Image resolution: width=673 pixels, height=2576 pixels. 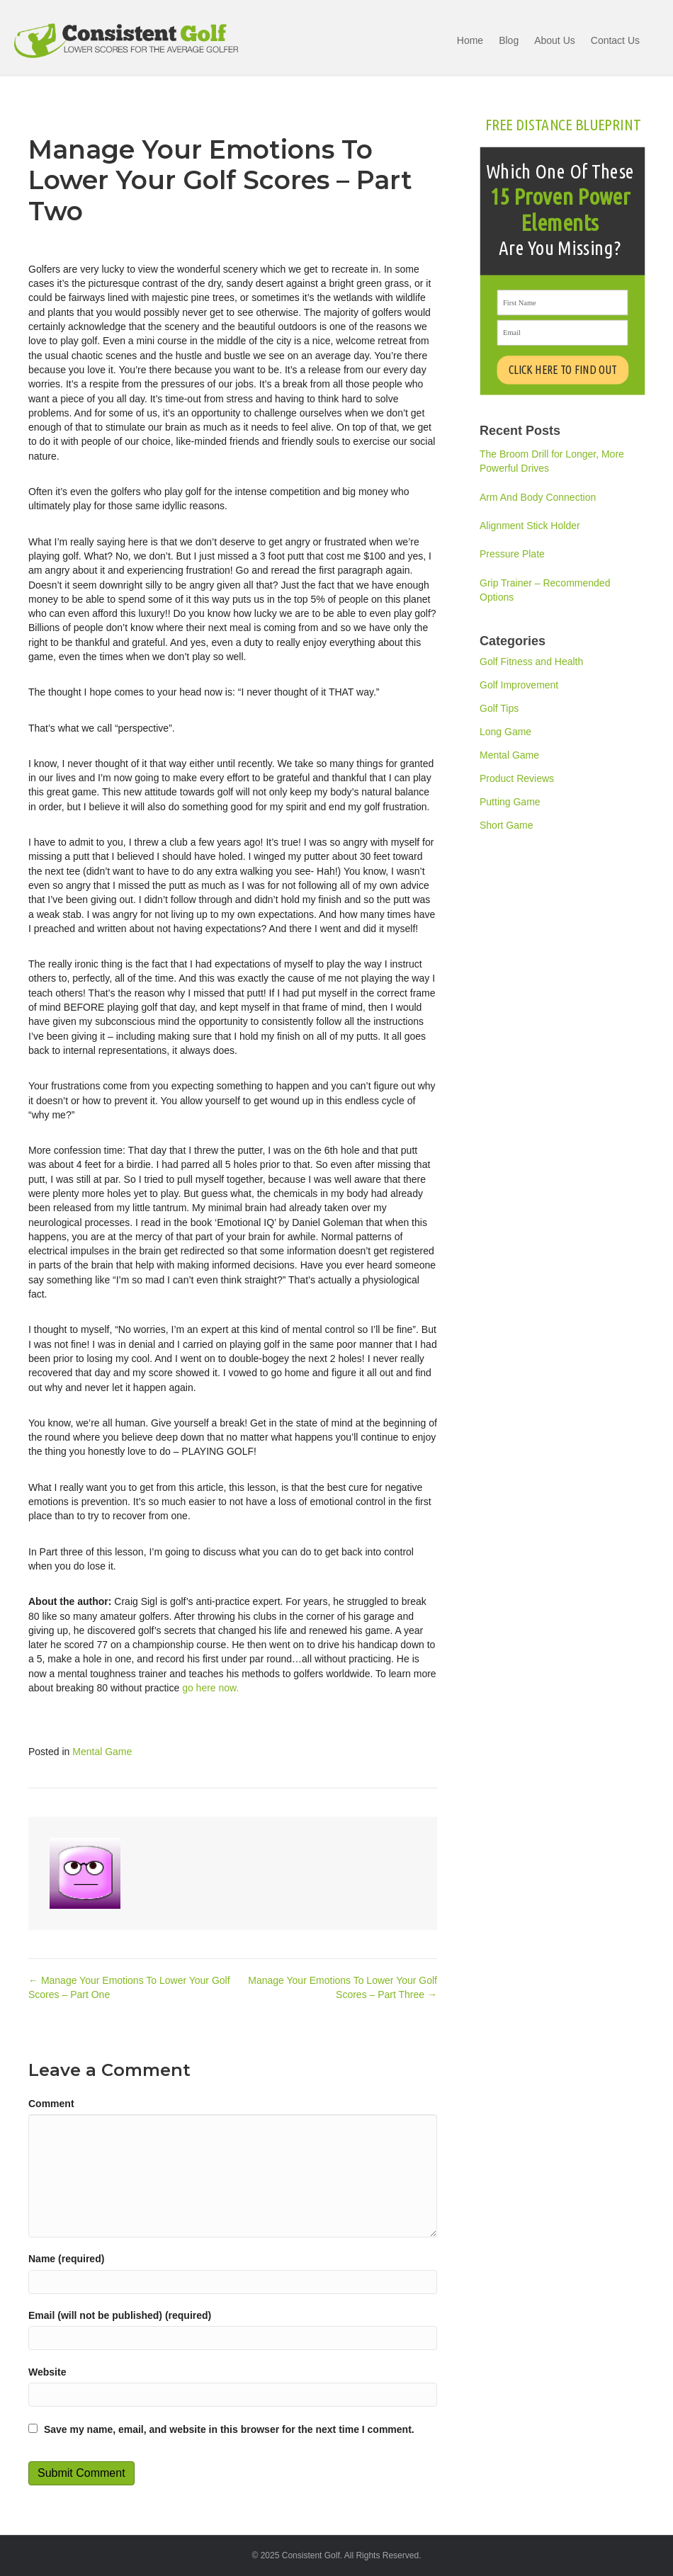 I want to click on Golf Tips, so click(x=499, y=708).